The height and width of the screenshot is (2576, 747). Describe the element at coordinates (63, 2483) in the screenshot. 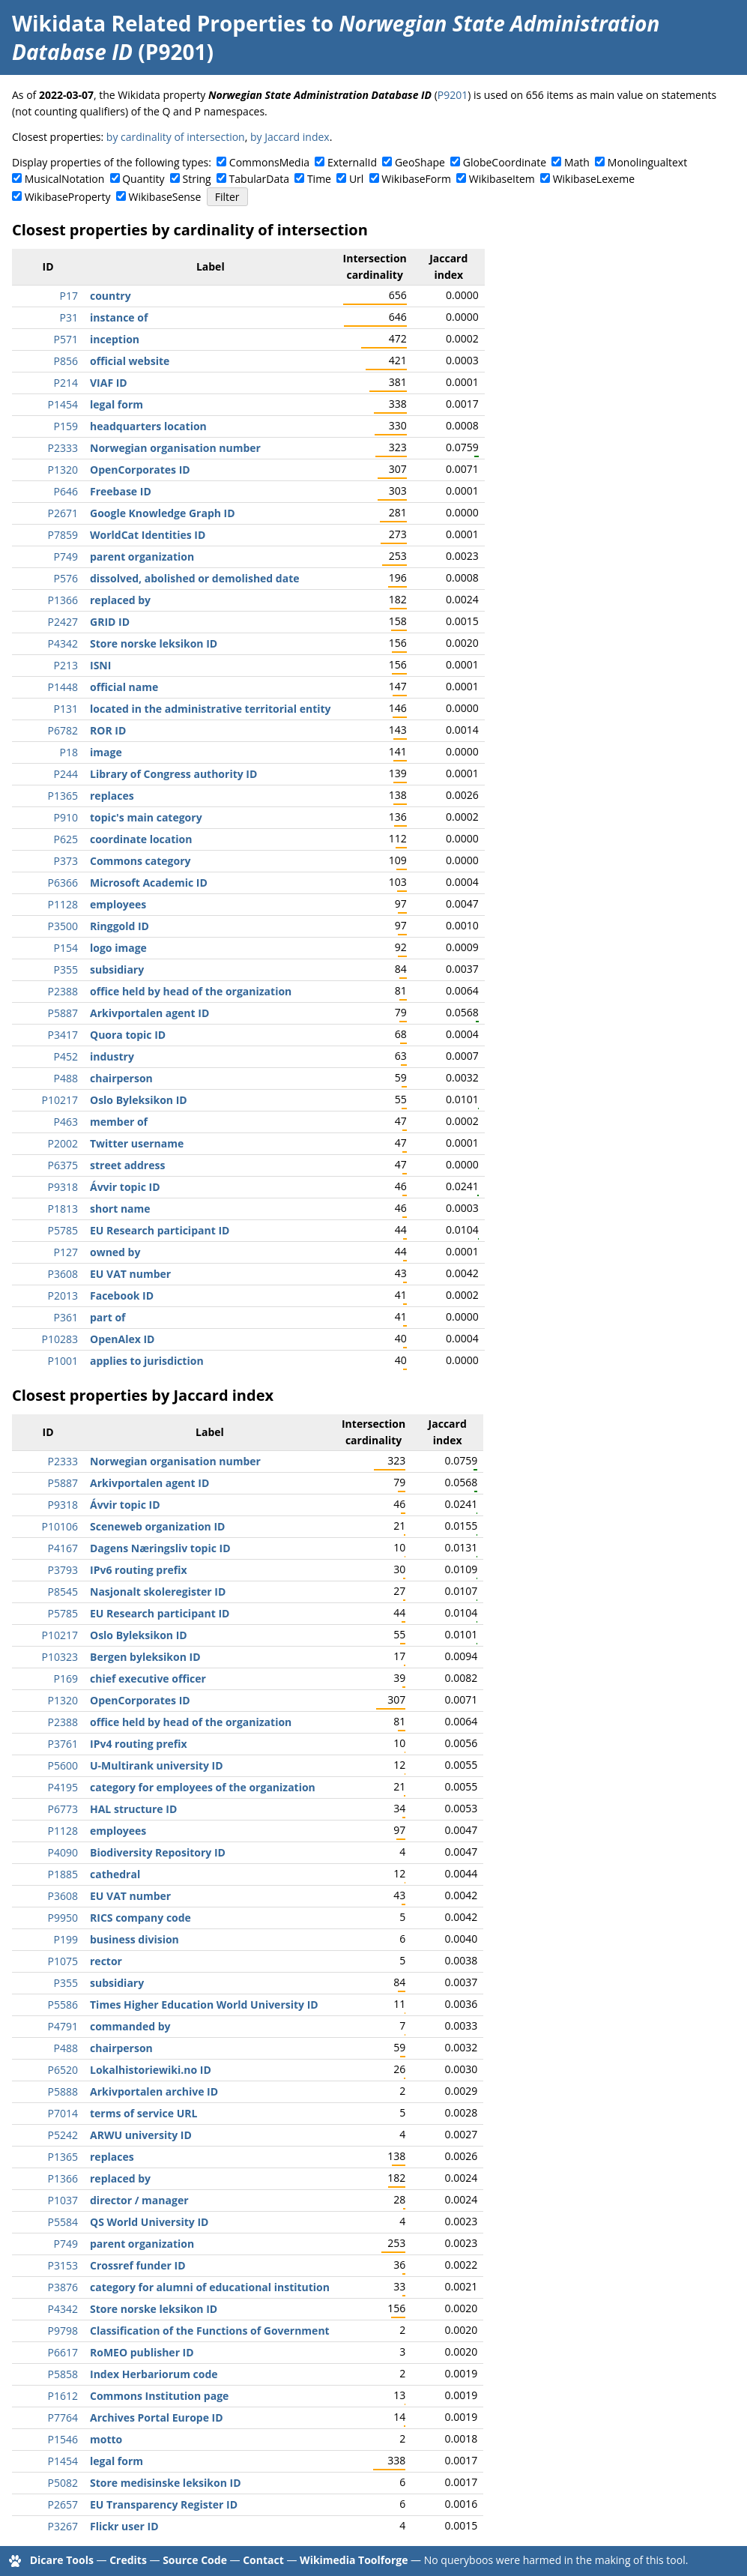

I see `P5082` at that location.